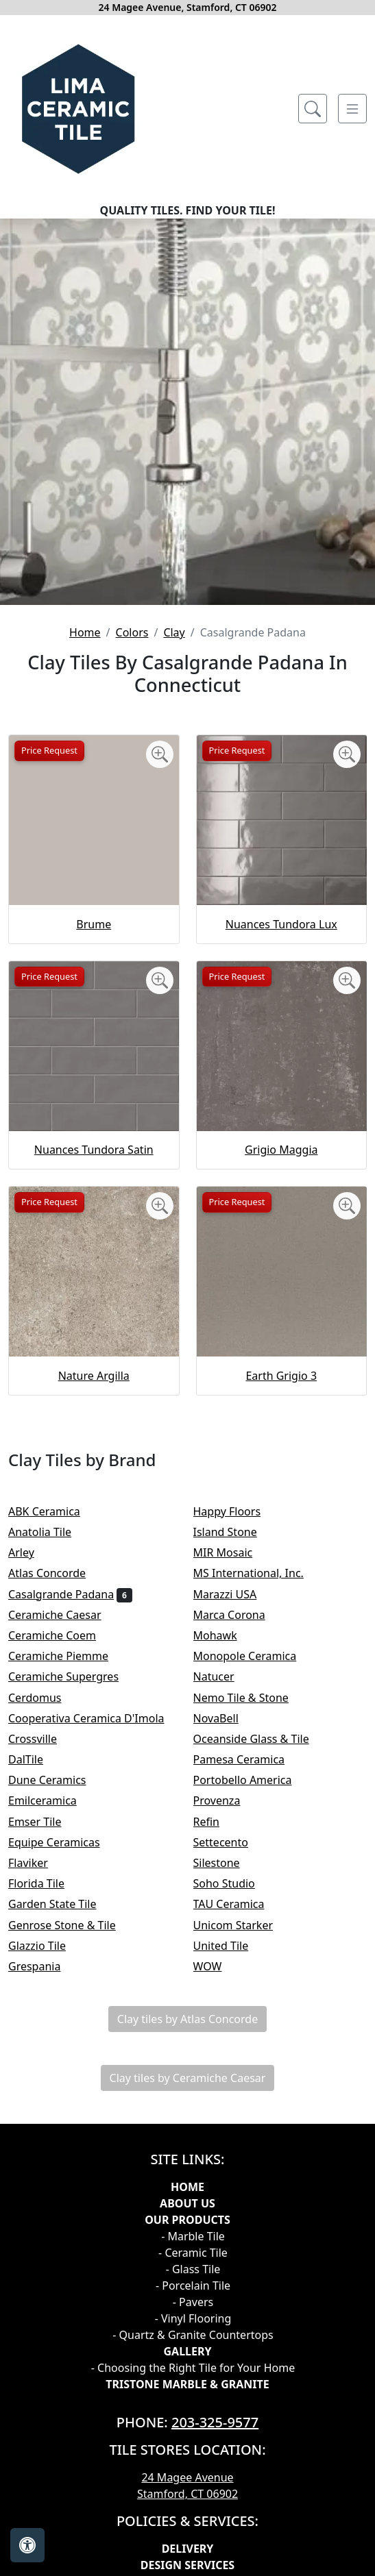 The width and height of the screenshot is (375, 2576). I want to click on Ceramiche Caesar, so click(63, 1614).